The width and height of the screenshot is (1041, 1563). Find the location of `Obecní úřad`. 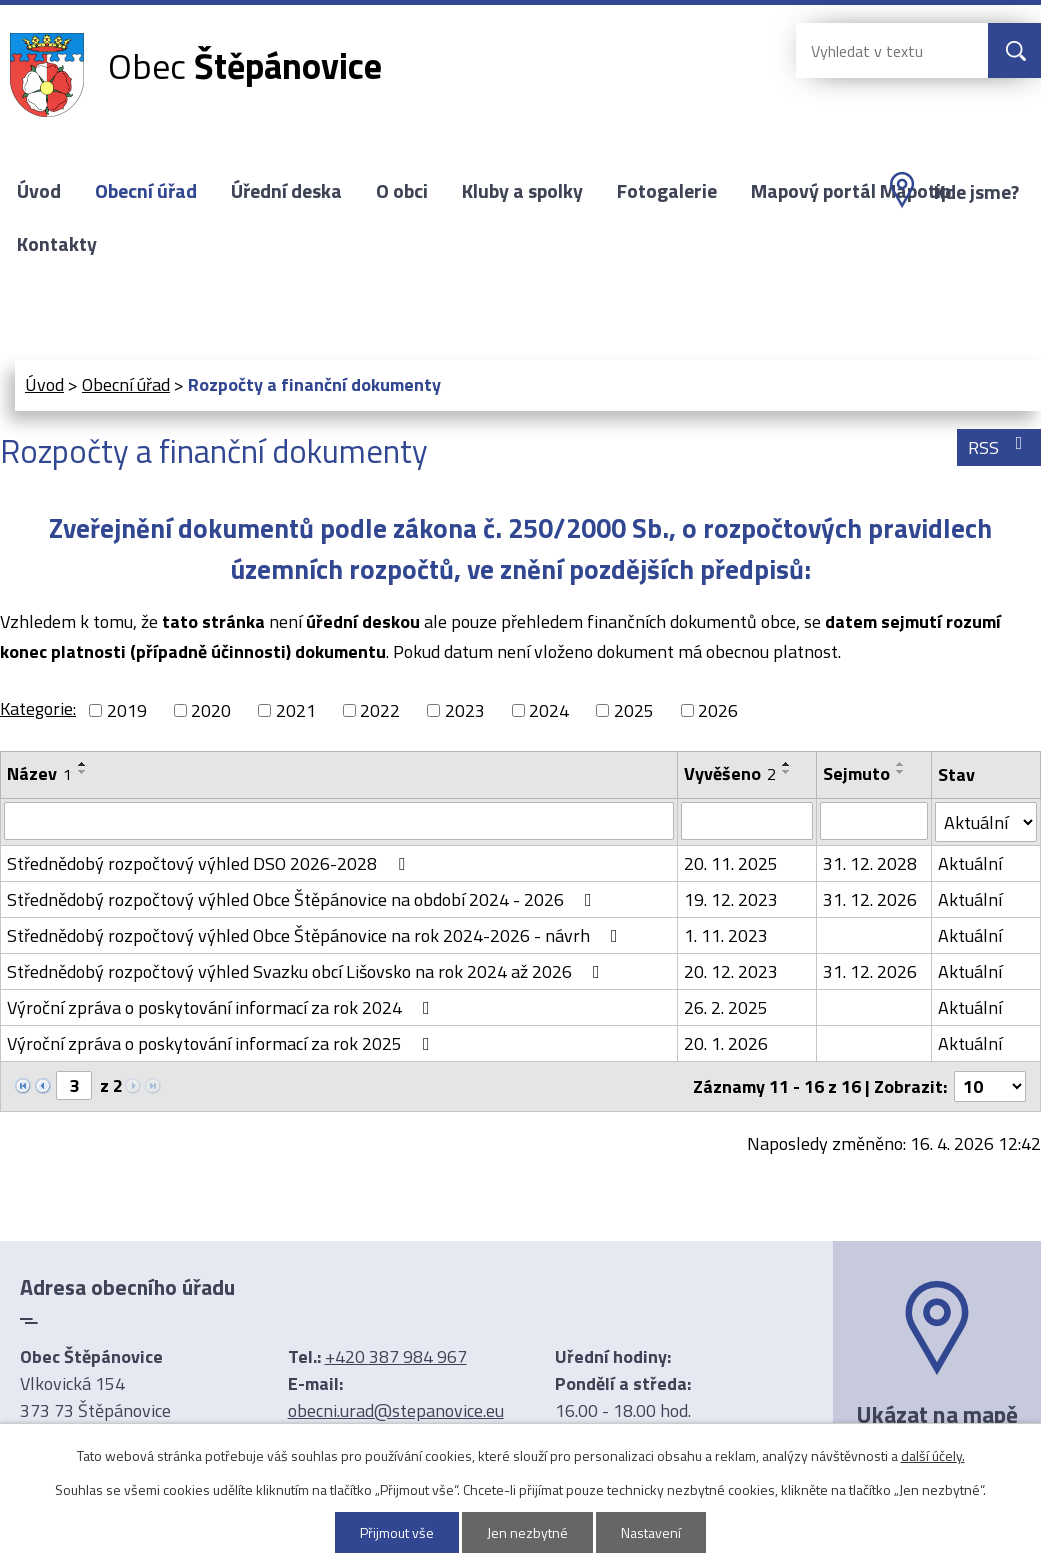

Obecní úřad is located at coordinates (146, 191).